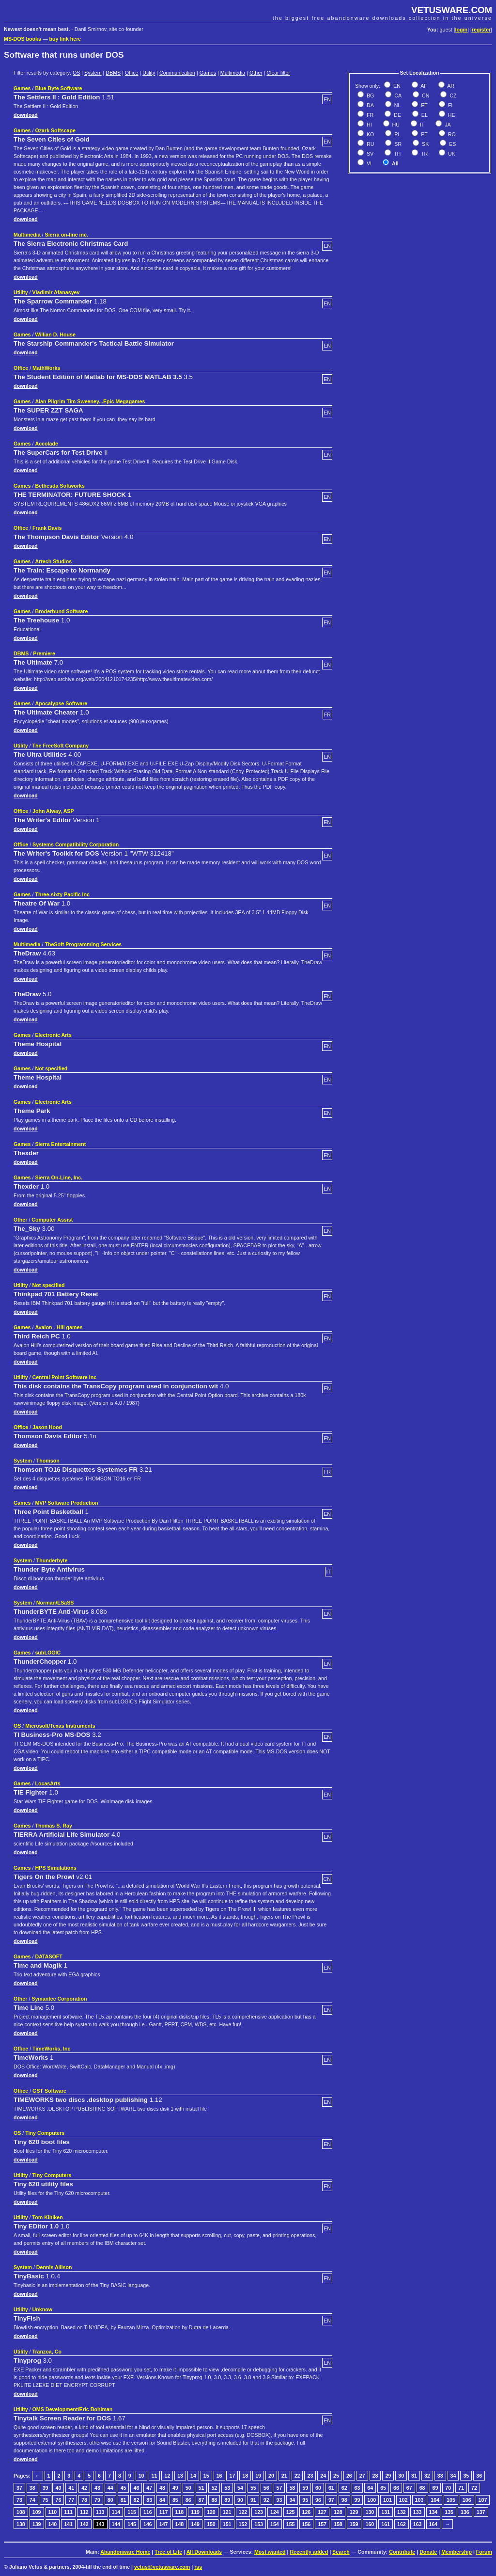  What do you see at coordinates (450, 86) in the screenshot?
I see `AR` at bounding box center [450, 86].